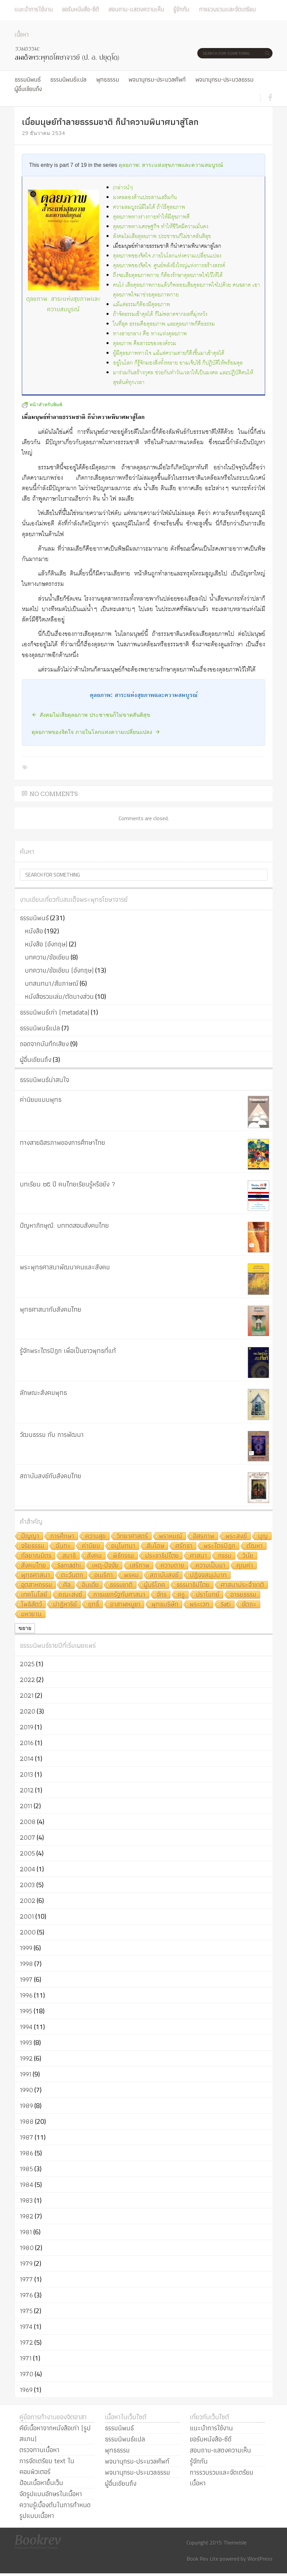 The width and height of the screenshot is (287, 2576). What do you see at coordinates (123, 1556) in the screenshot?
I see `พิธีกรรม [พิธีกรรม (8 รายการ)]` at bounding box center [123, 1556].